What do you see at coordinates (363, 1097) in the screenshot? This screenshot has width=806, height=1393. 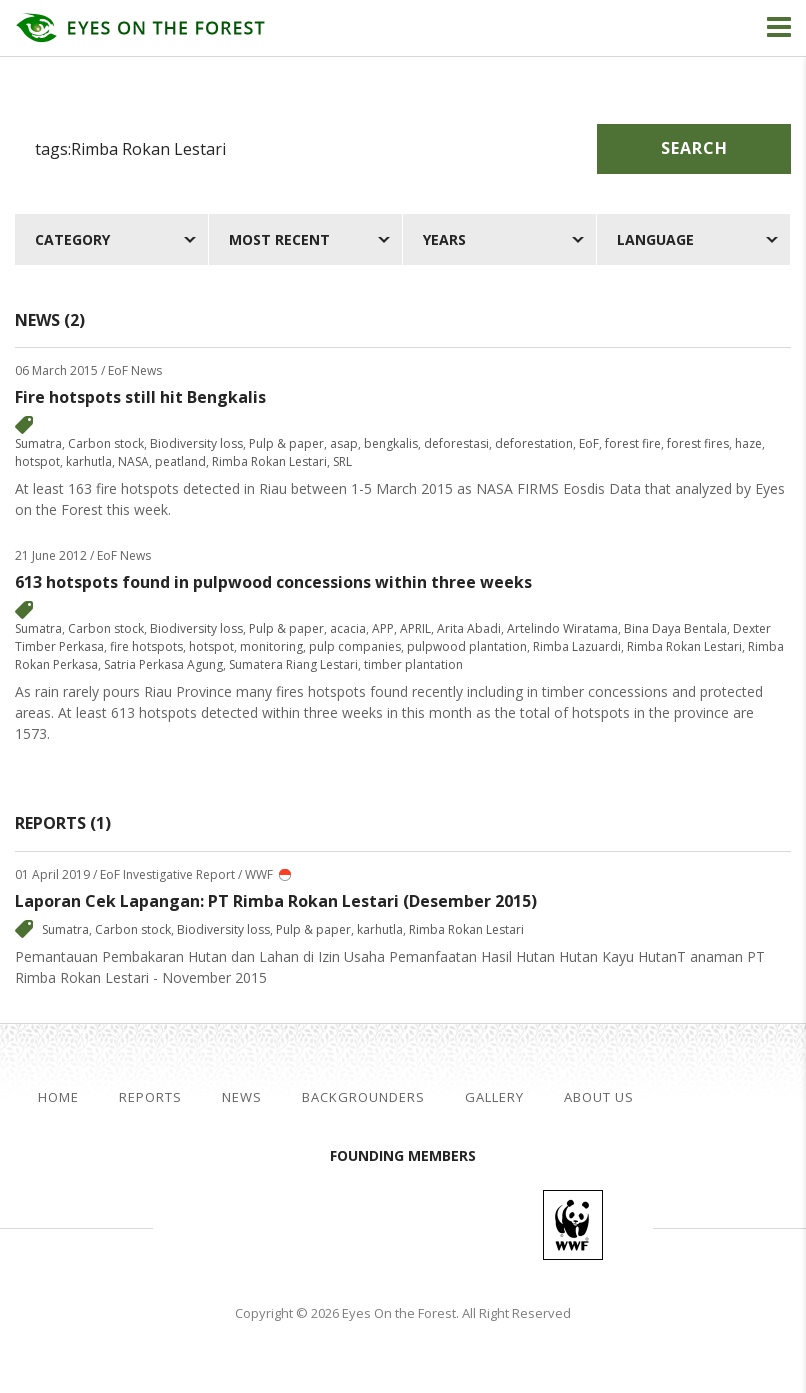 I see `Backgrounders` at bounding box center [363, 1097].